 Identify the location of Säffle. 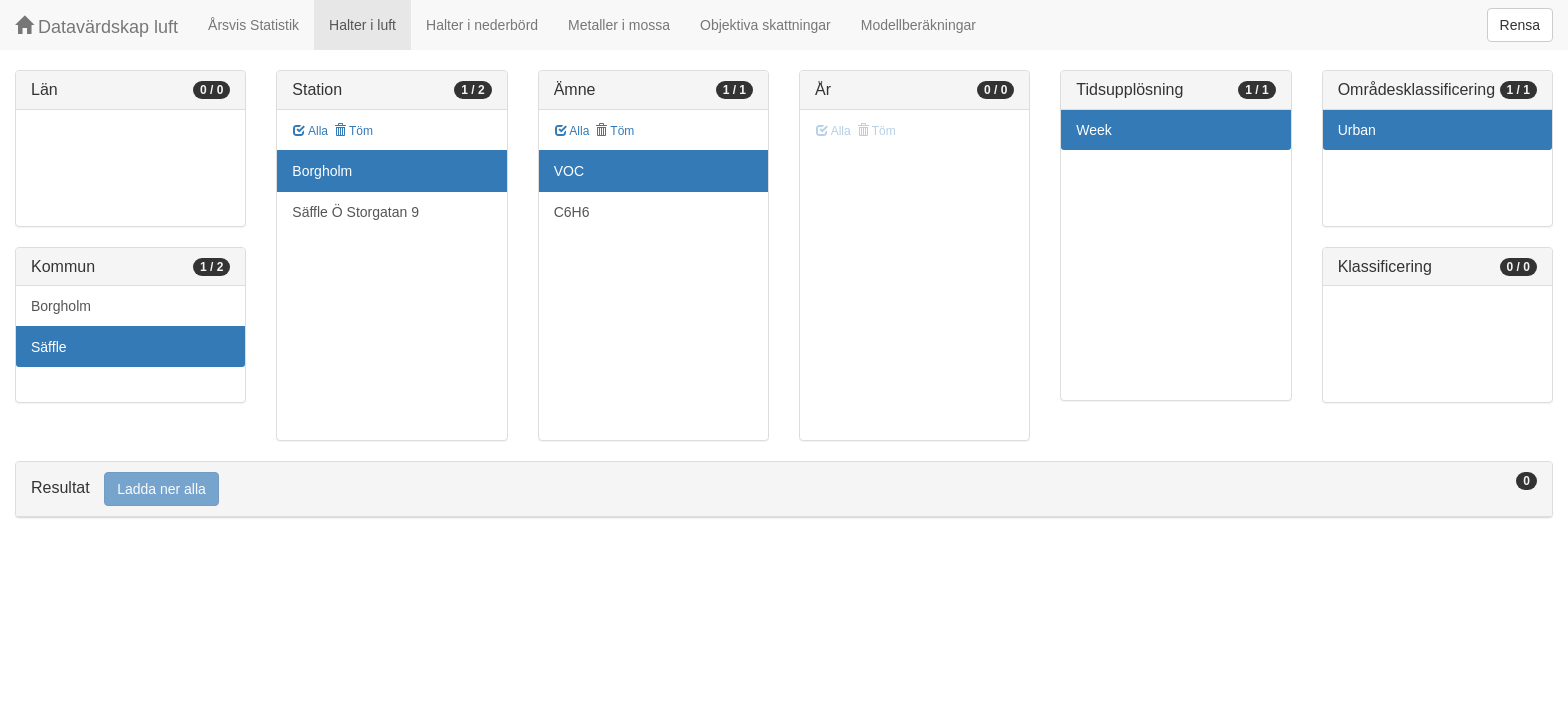
(49, 347).